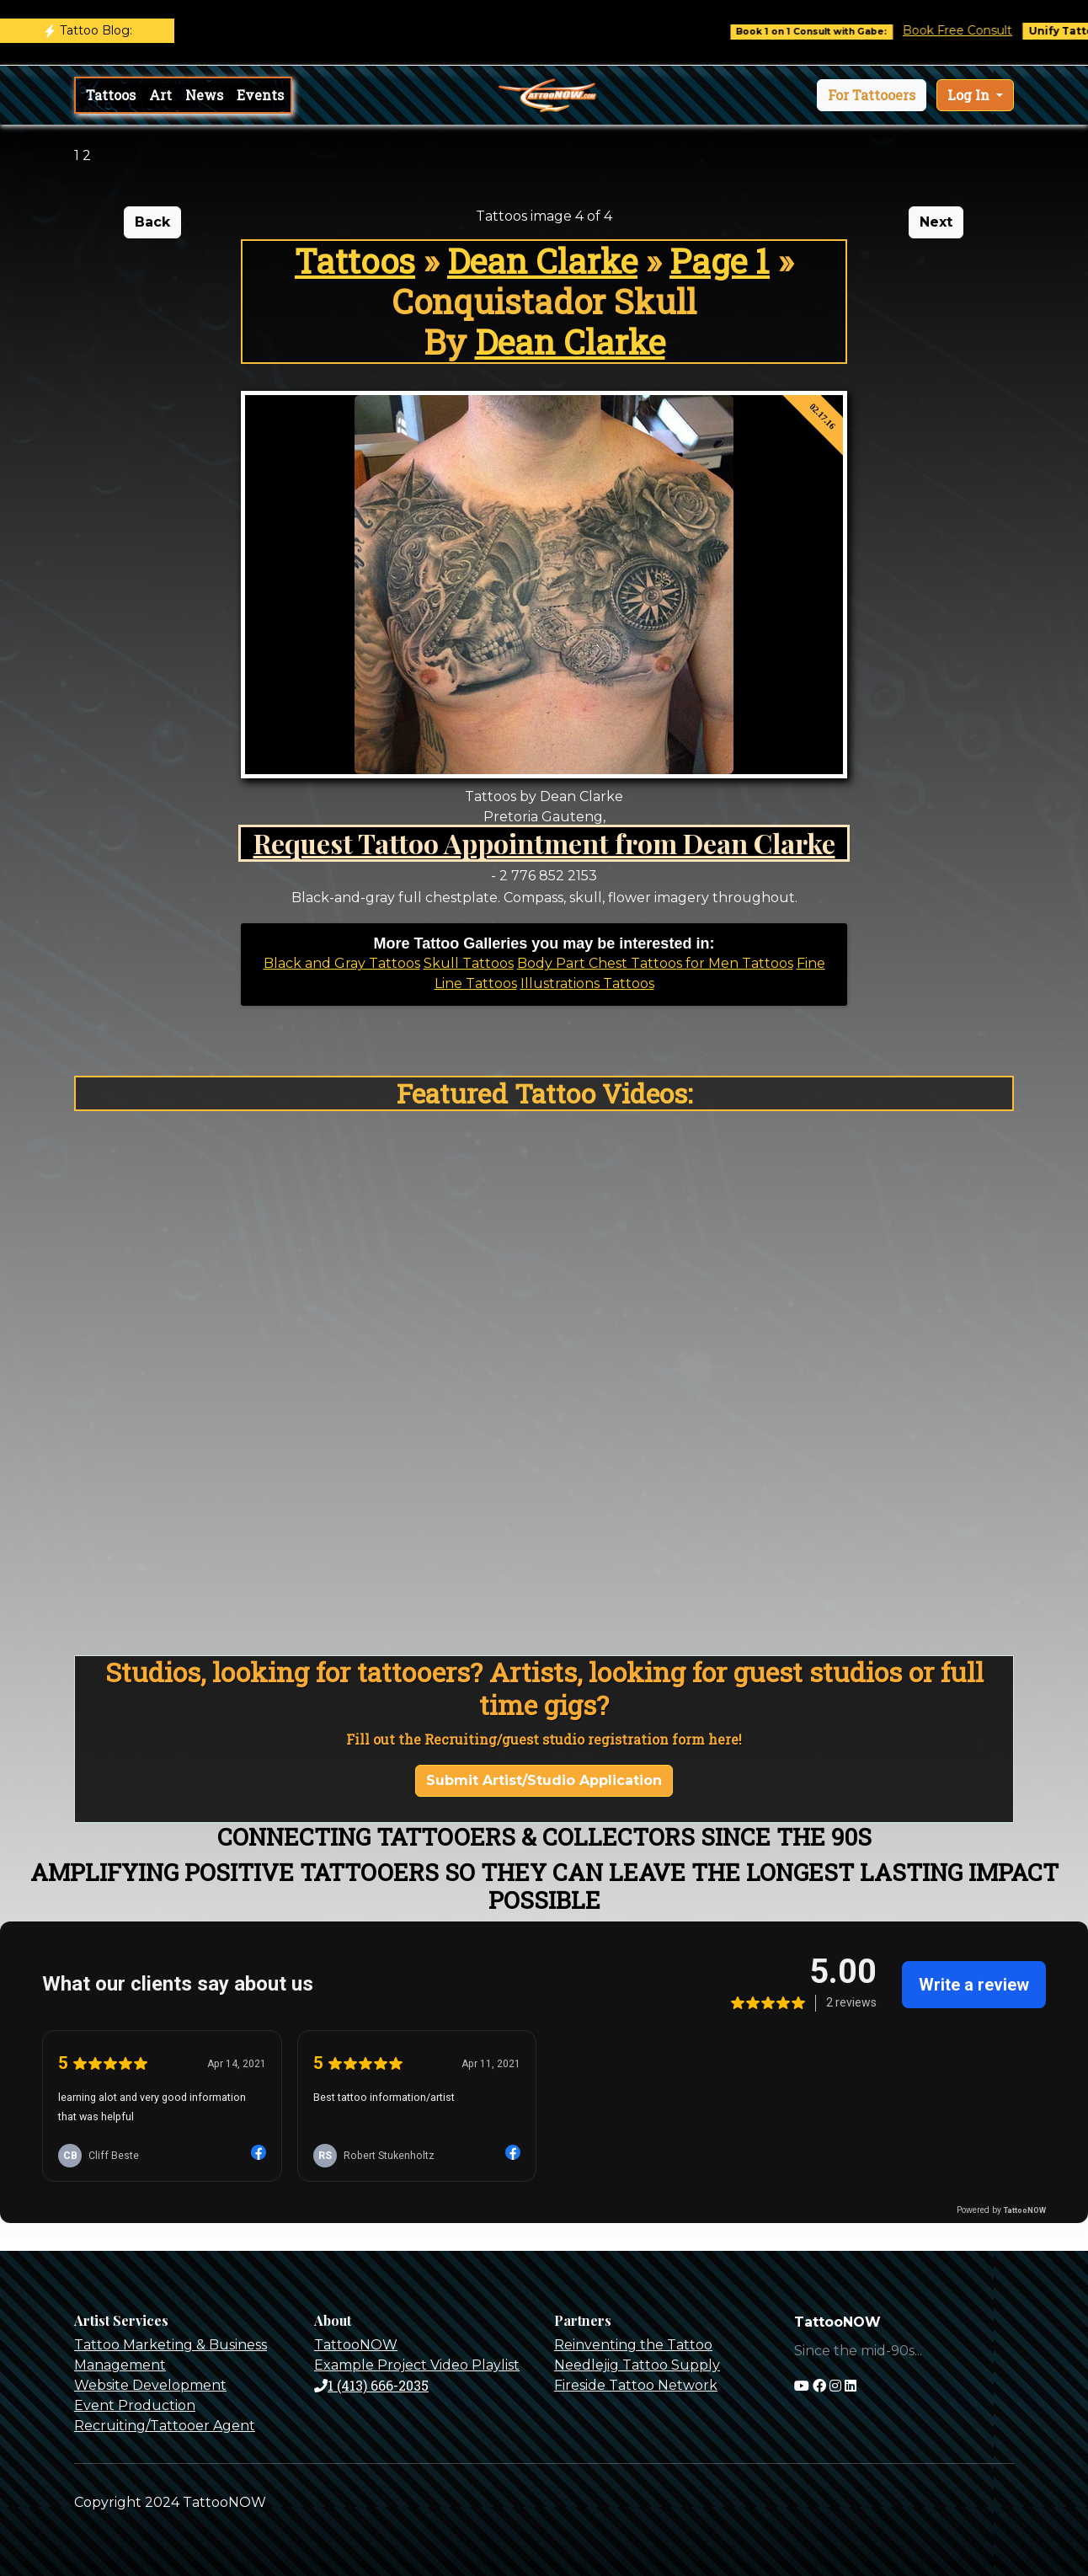 The image size is (1088, 2576). What do you see at coordinates (637, 2365) in the screenshot?
I see `Needlejig Tattoo Supply` at bounding box center [637, 2365].